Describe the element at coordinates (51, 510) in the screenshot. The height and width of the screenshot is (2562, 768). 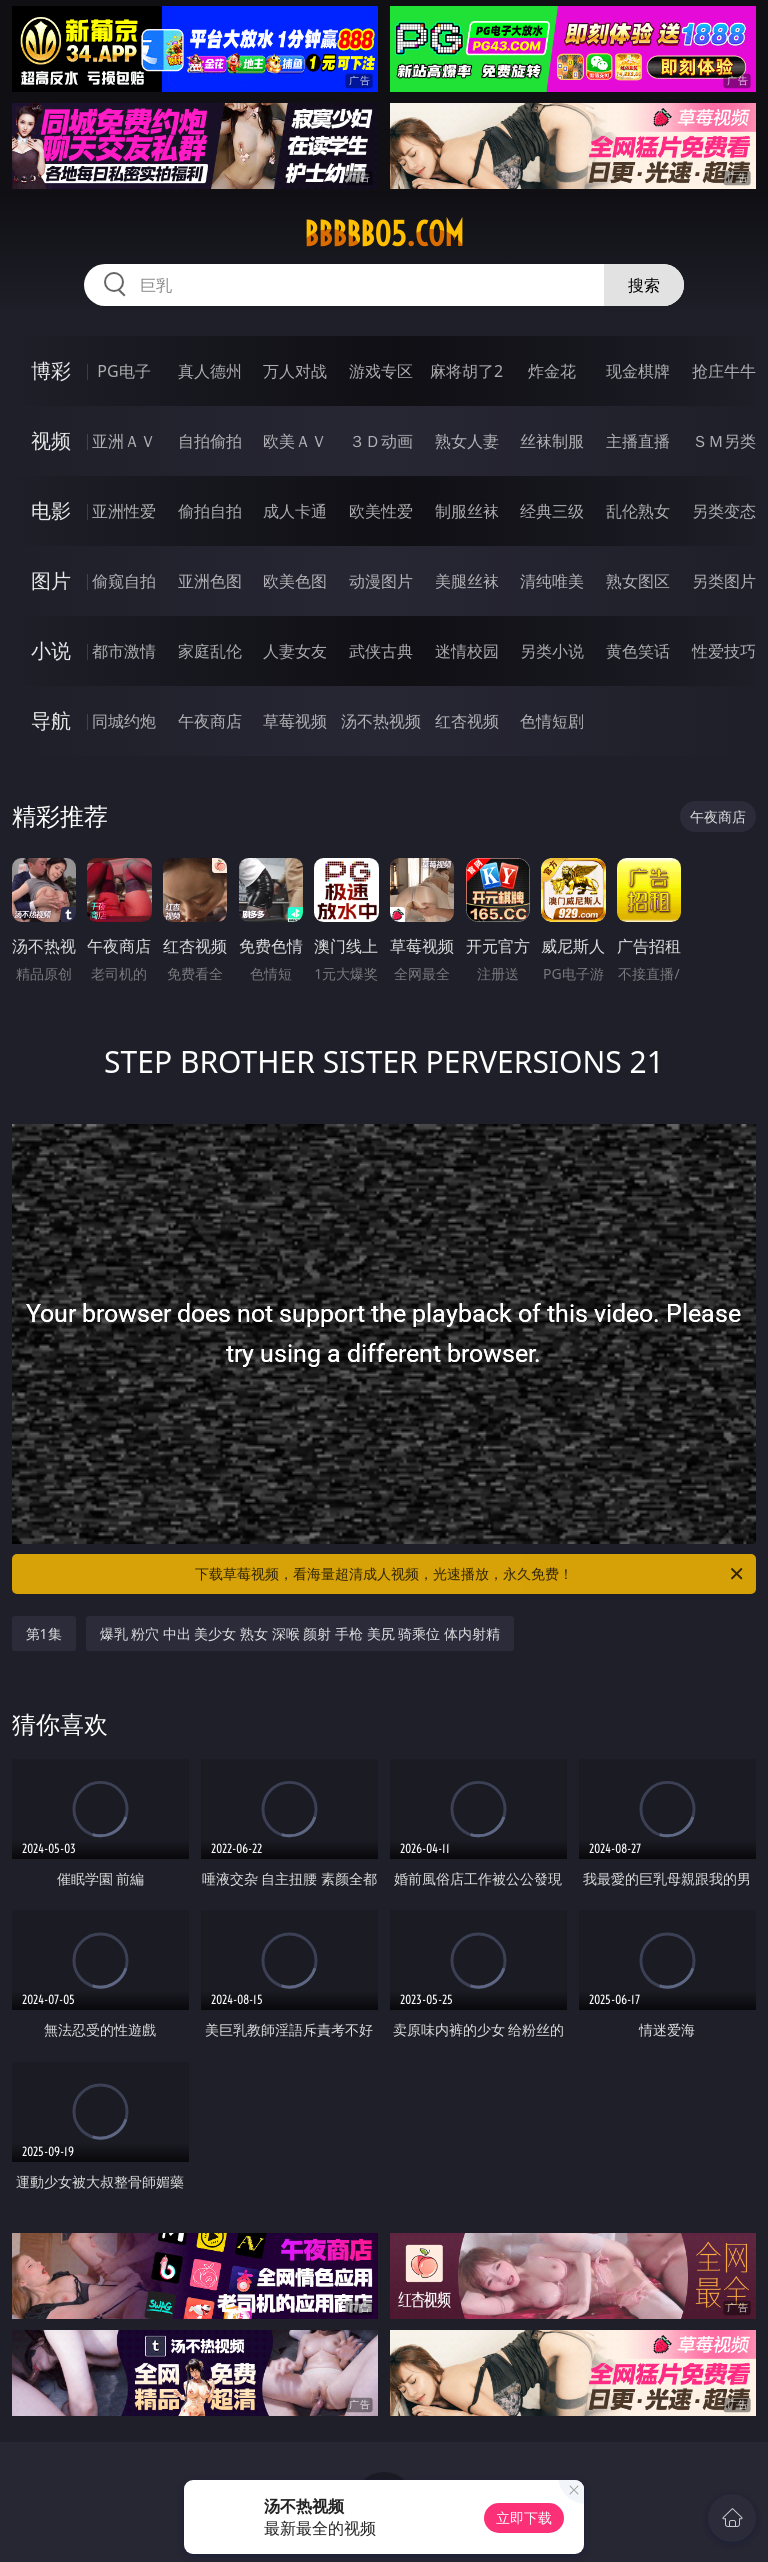
I see `电影` at that location.